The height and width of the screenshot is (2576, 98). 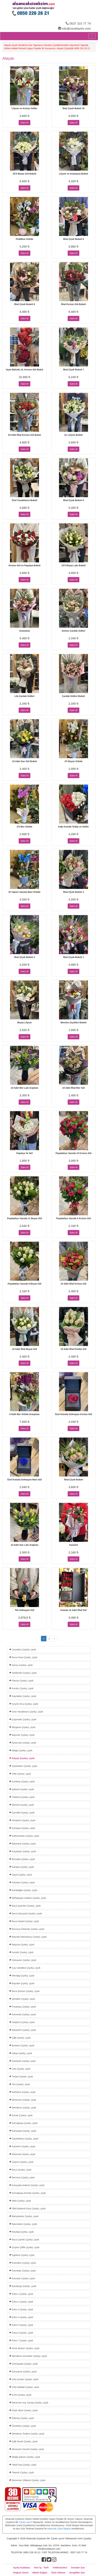 I want to click on Esentepe Çiçekçi, çiçek, so click(x=22, y=2270).